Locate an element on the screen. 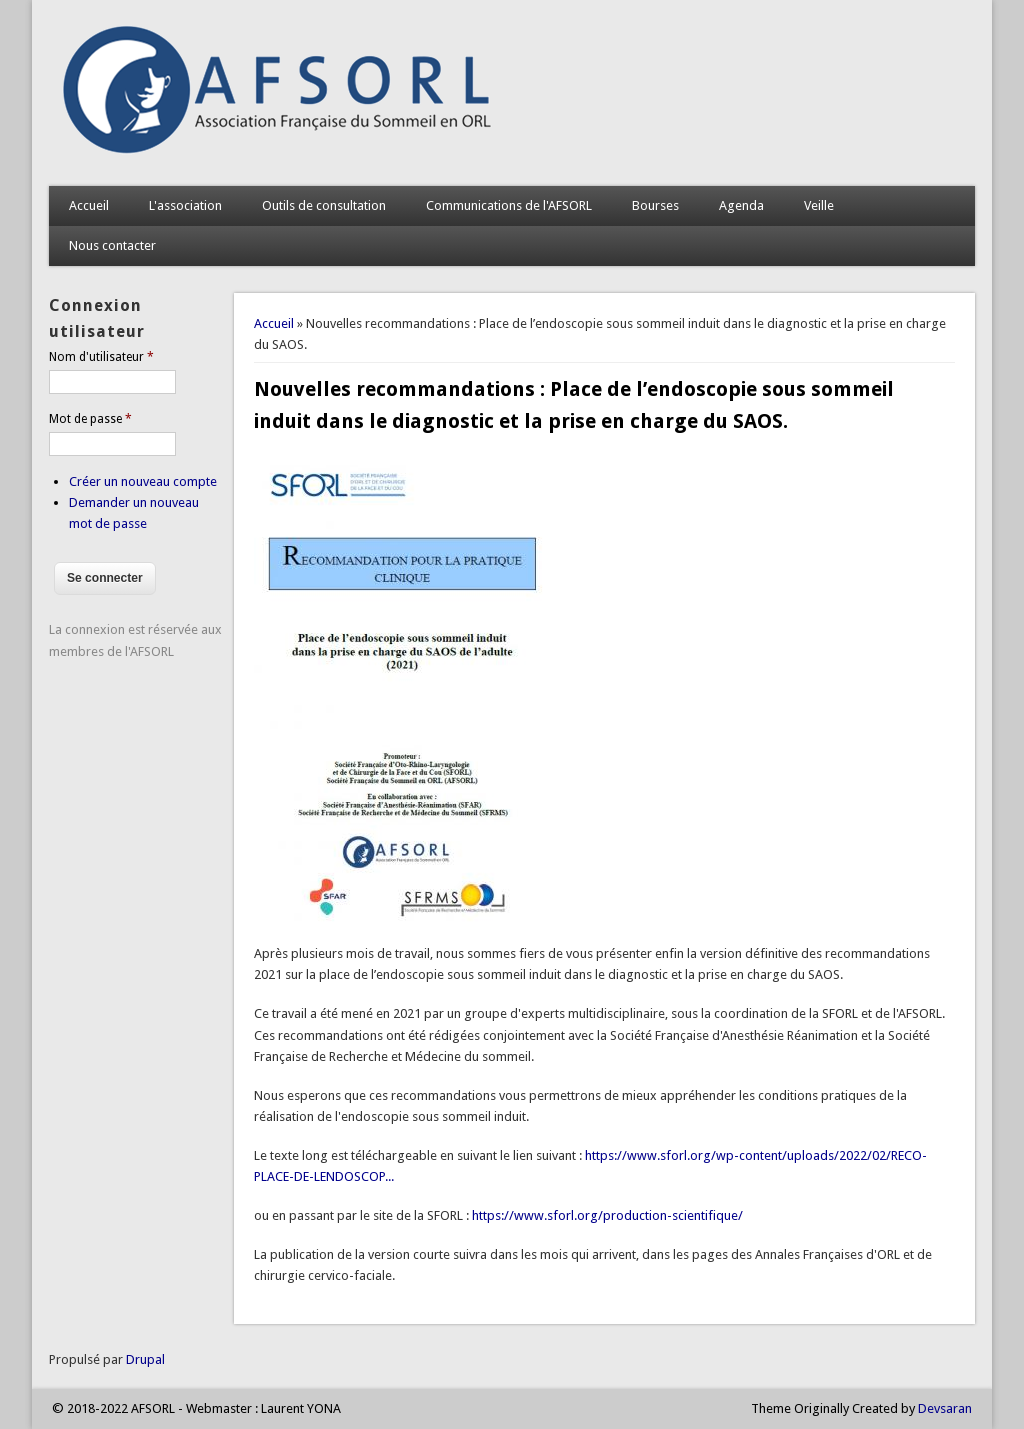  Accueil is located at coordinates (89, 205).